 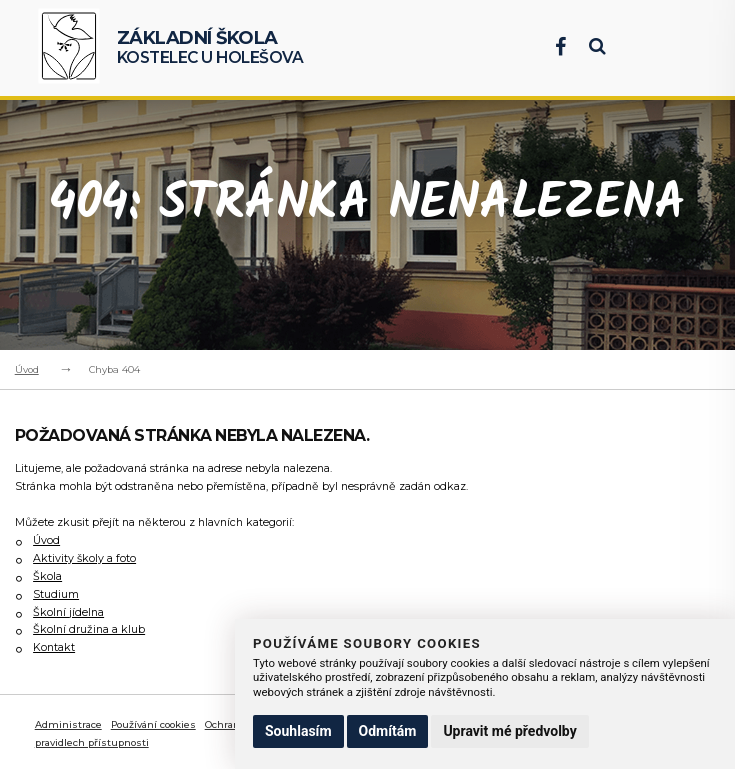 What do you see at coordinates (84, 558) in the screenshot?
I see `Aktivity školy a foto` at bounding box center [84, 558].